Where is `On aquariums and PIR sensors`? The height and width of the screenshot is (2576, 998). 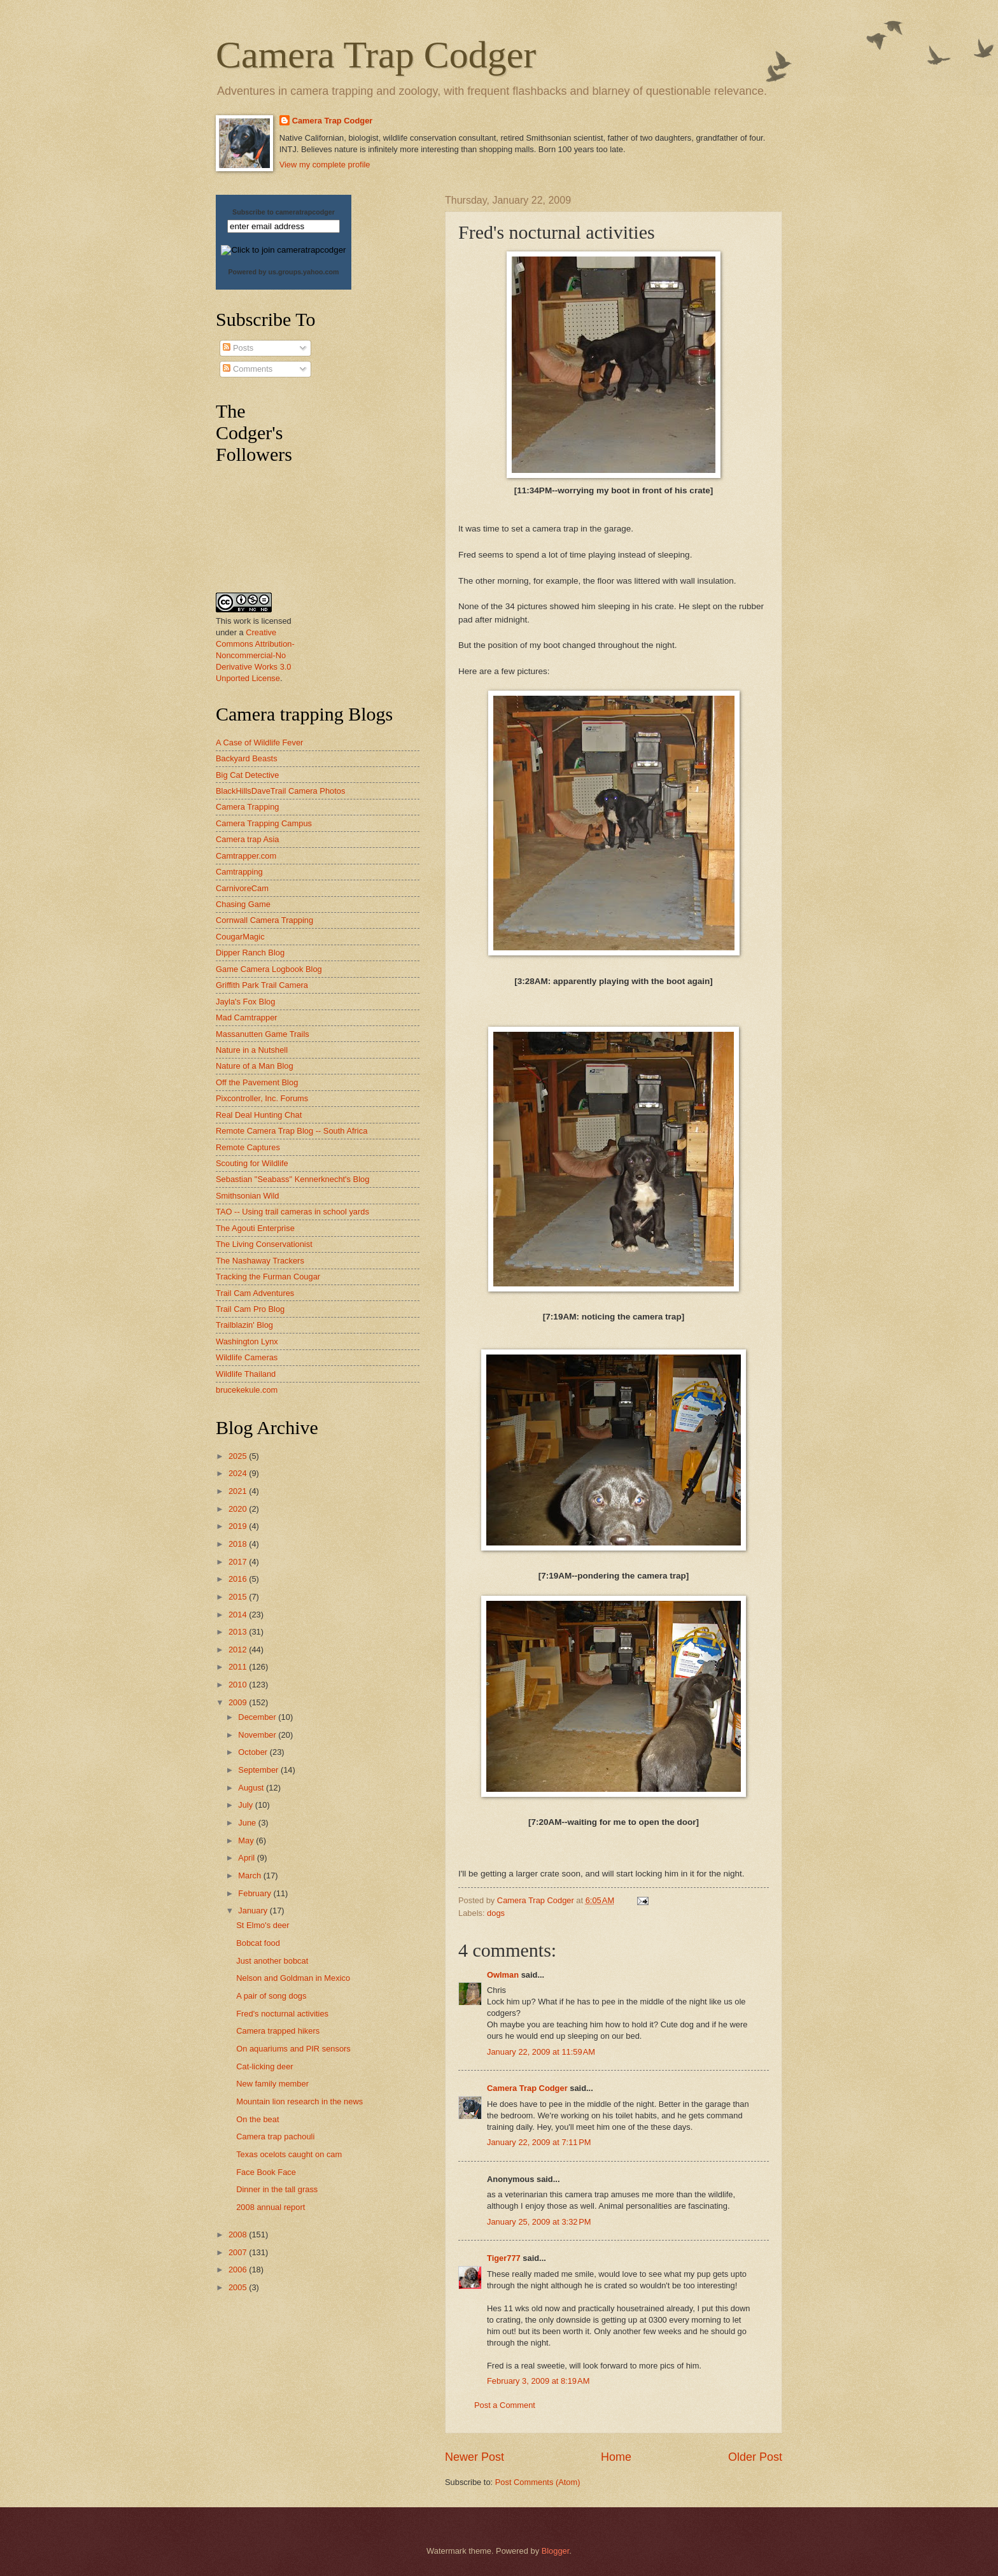
On aquariums and PIR sensors is located at coordinates (293, 2048).